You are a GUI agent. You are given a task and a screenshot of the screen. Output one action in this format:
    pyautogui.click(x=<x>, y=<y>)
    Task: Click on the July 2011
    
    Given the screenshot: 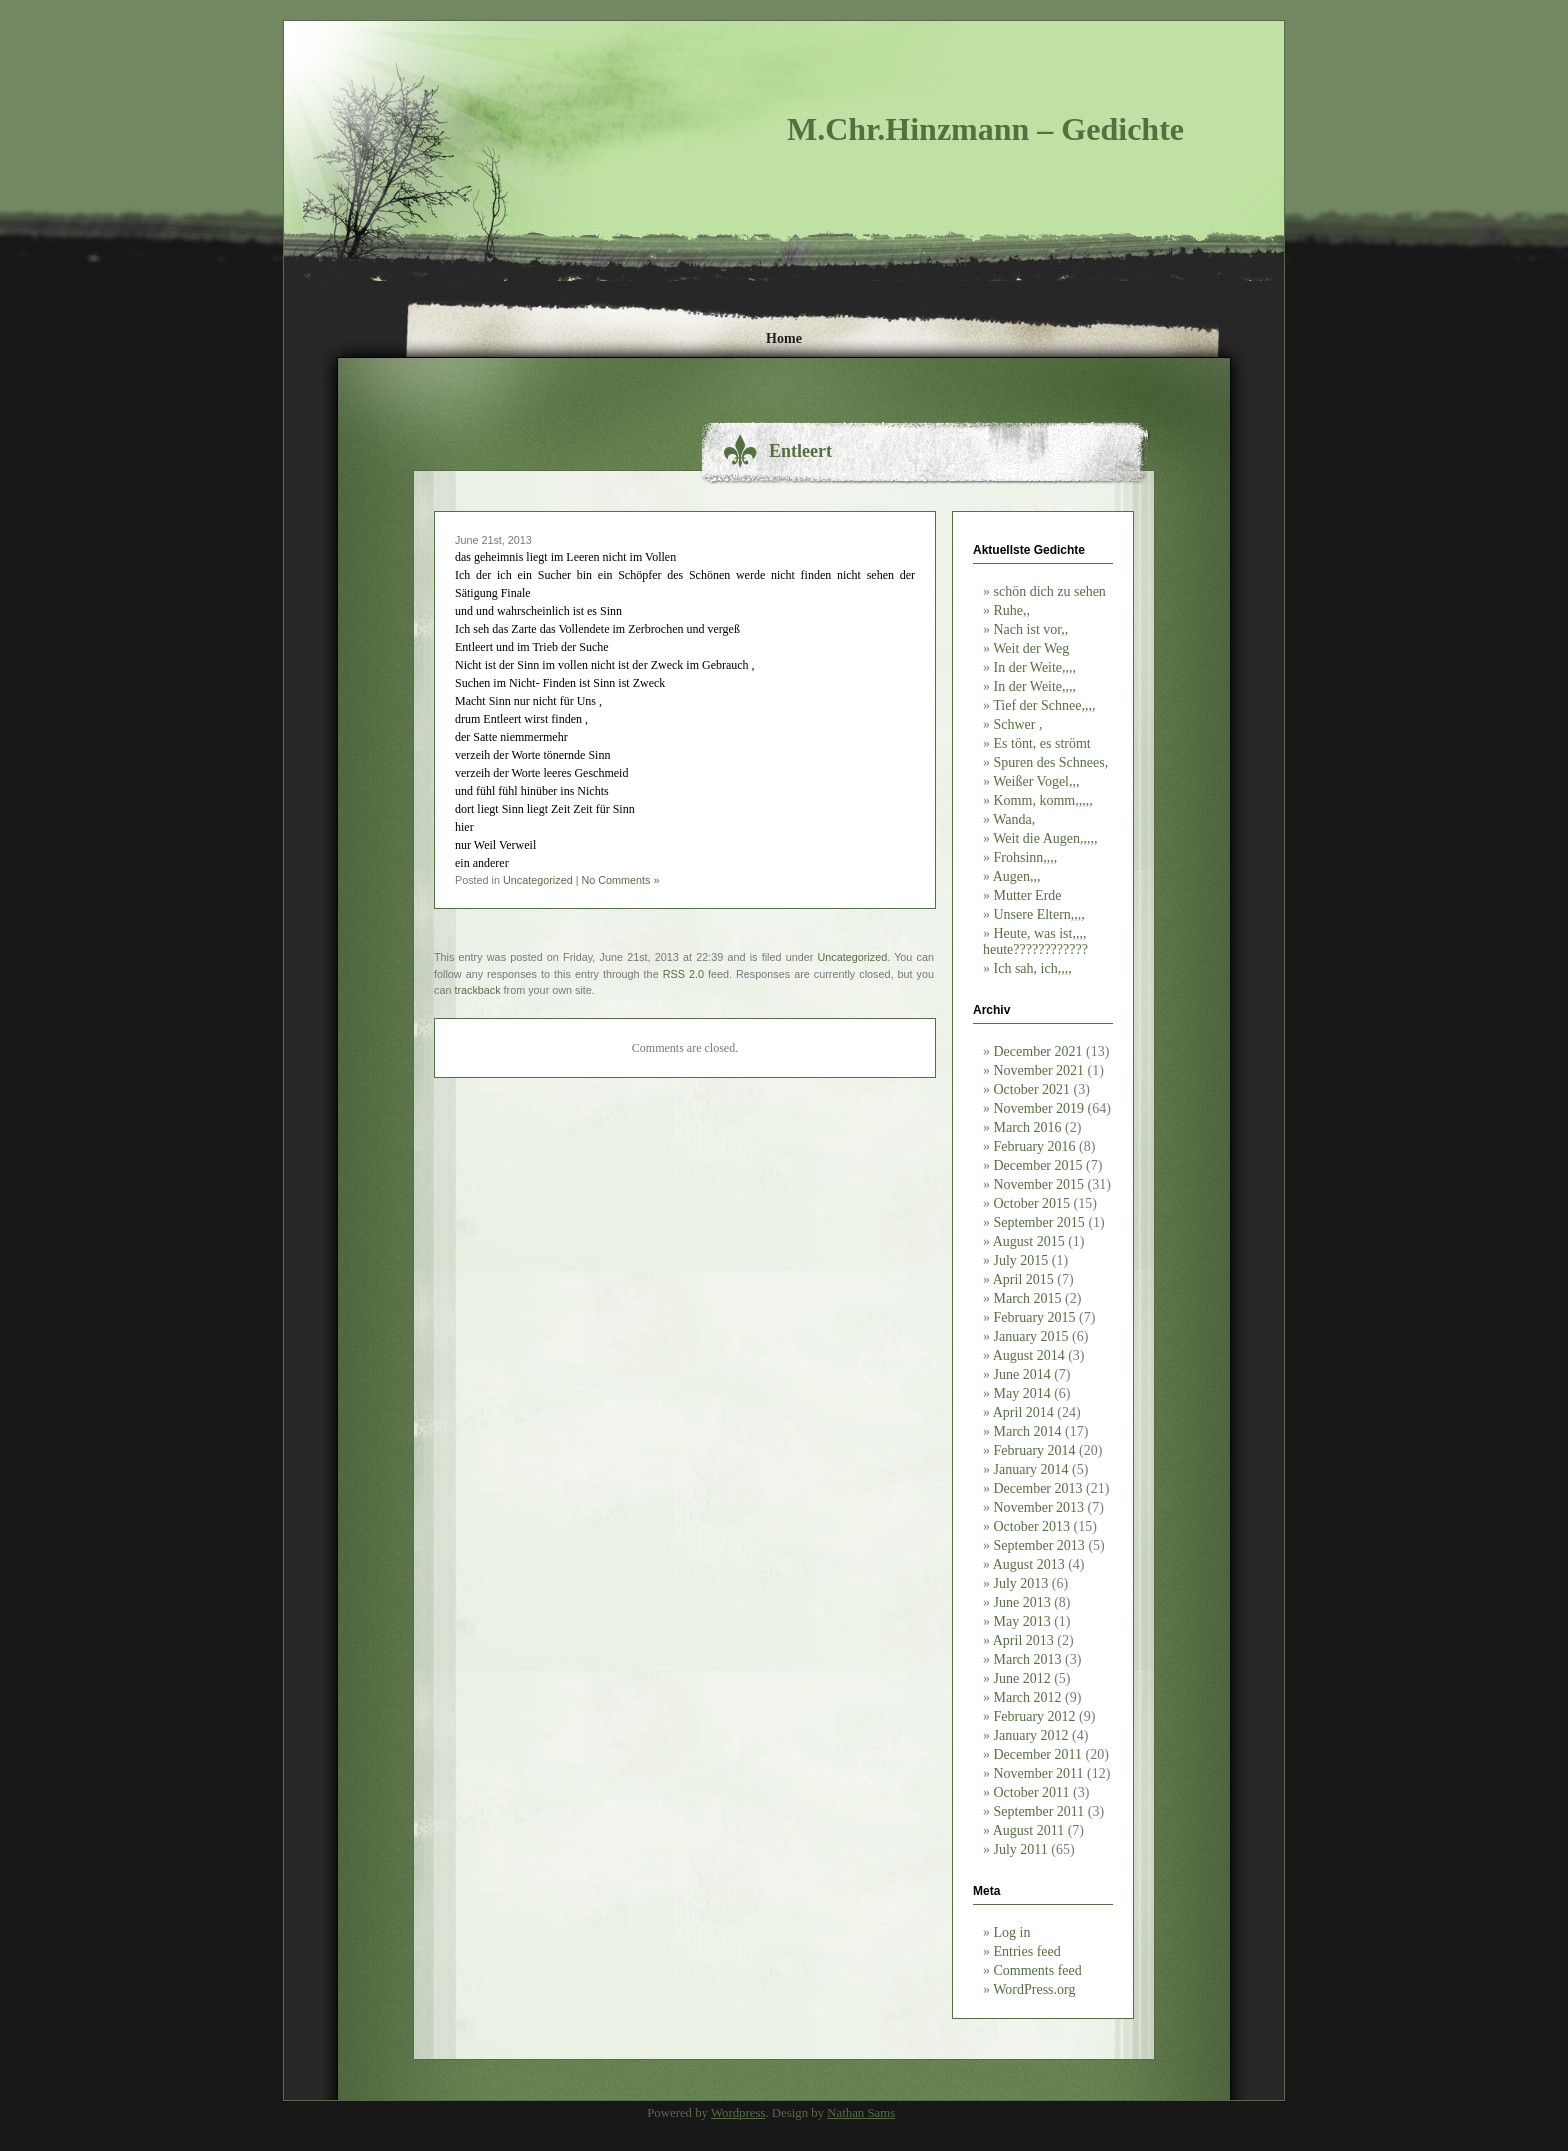 What is the action you would take?
    pyautogui.click(x=1021, y=1849)
    